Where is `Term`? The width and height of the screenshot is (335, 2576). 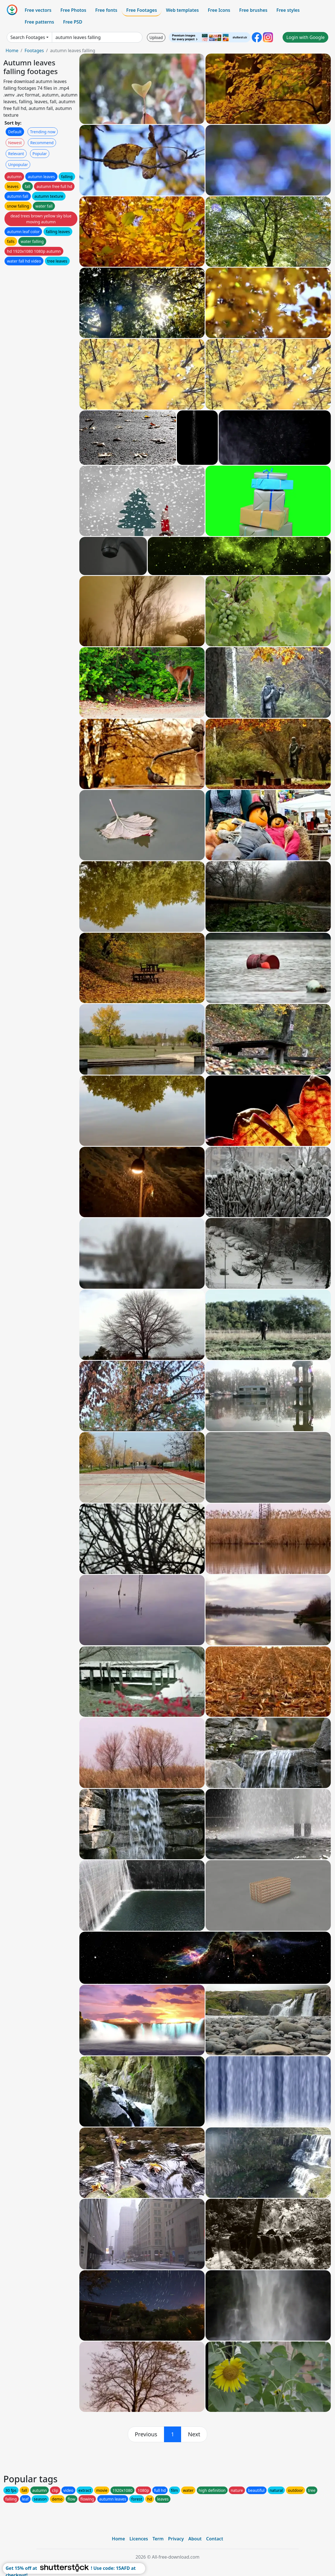
Term is located at coordinates (158, 2539).